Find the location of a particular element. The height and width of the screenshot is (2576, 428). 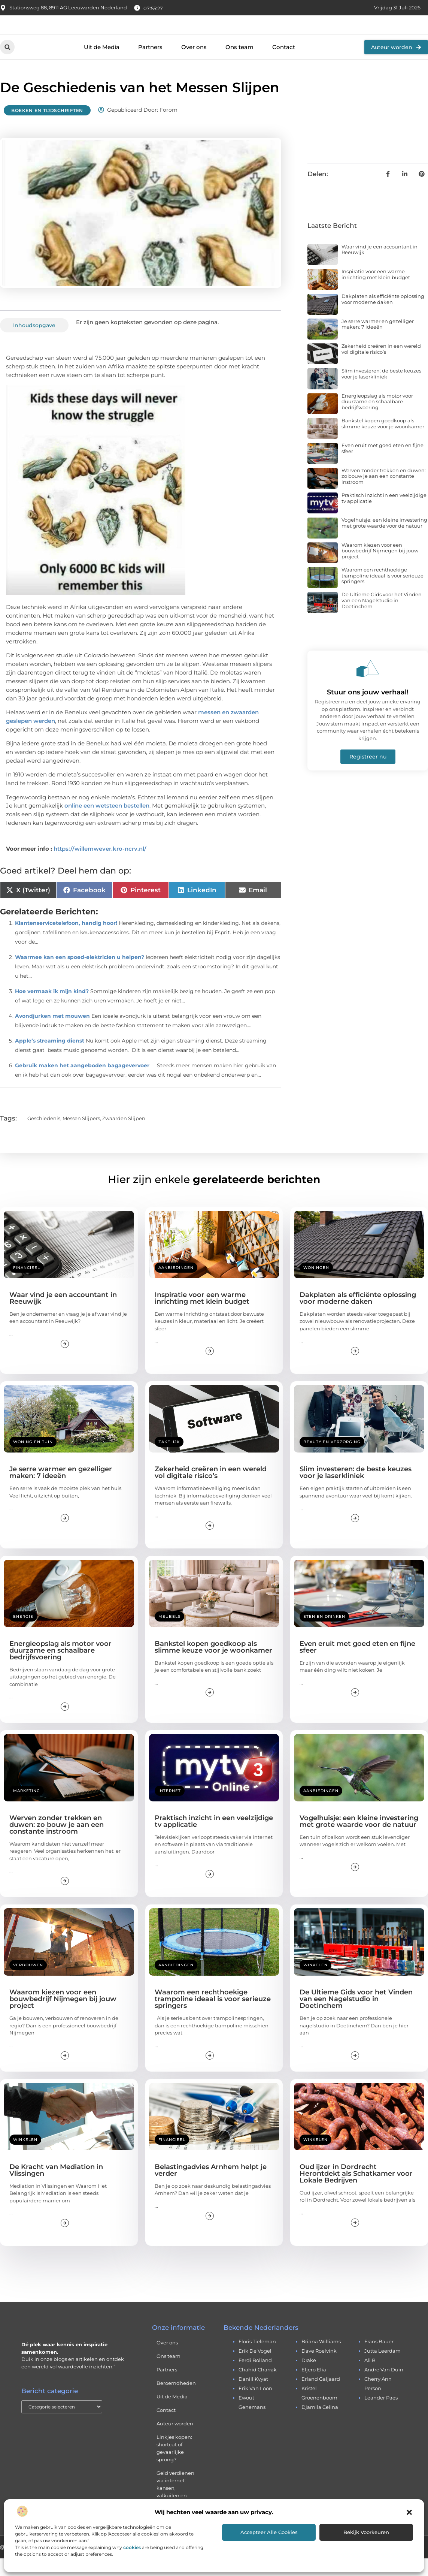

Gebruik maken het aangeboden bagagevervoer is located at coordinates (82, 1082).